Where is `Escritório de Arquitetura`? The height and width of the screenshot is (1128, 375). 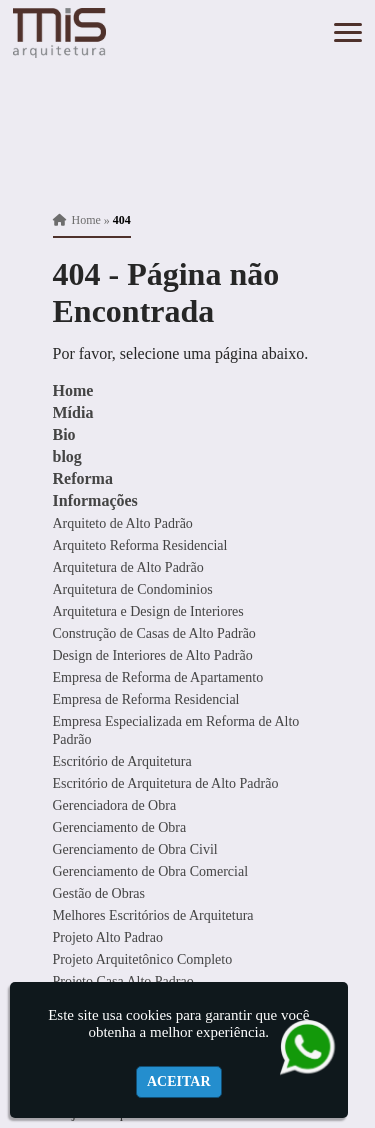 Escritório de Arquitetura is located at coordinates (122, 761).